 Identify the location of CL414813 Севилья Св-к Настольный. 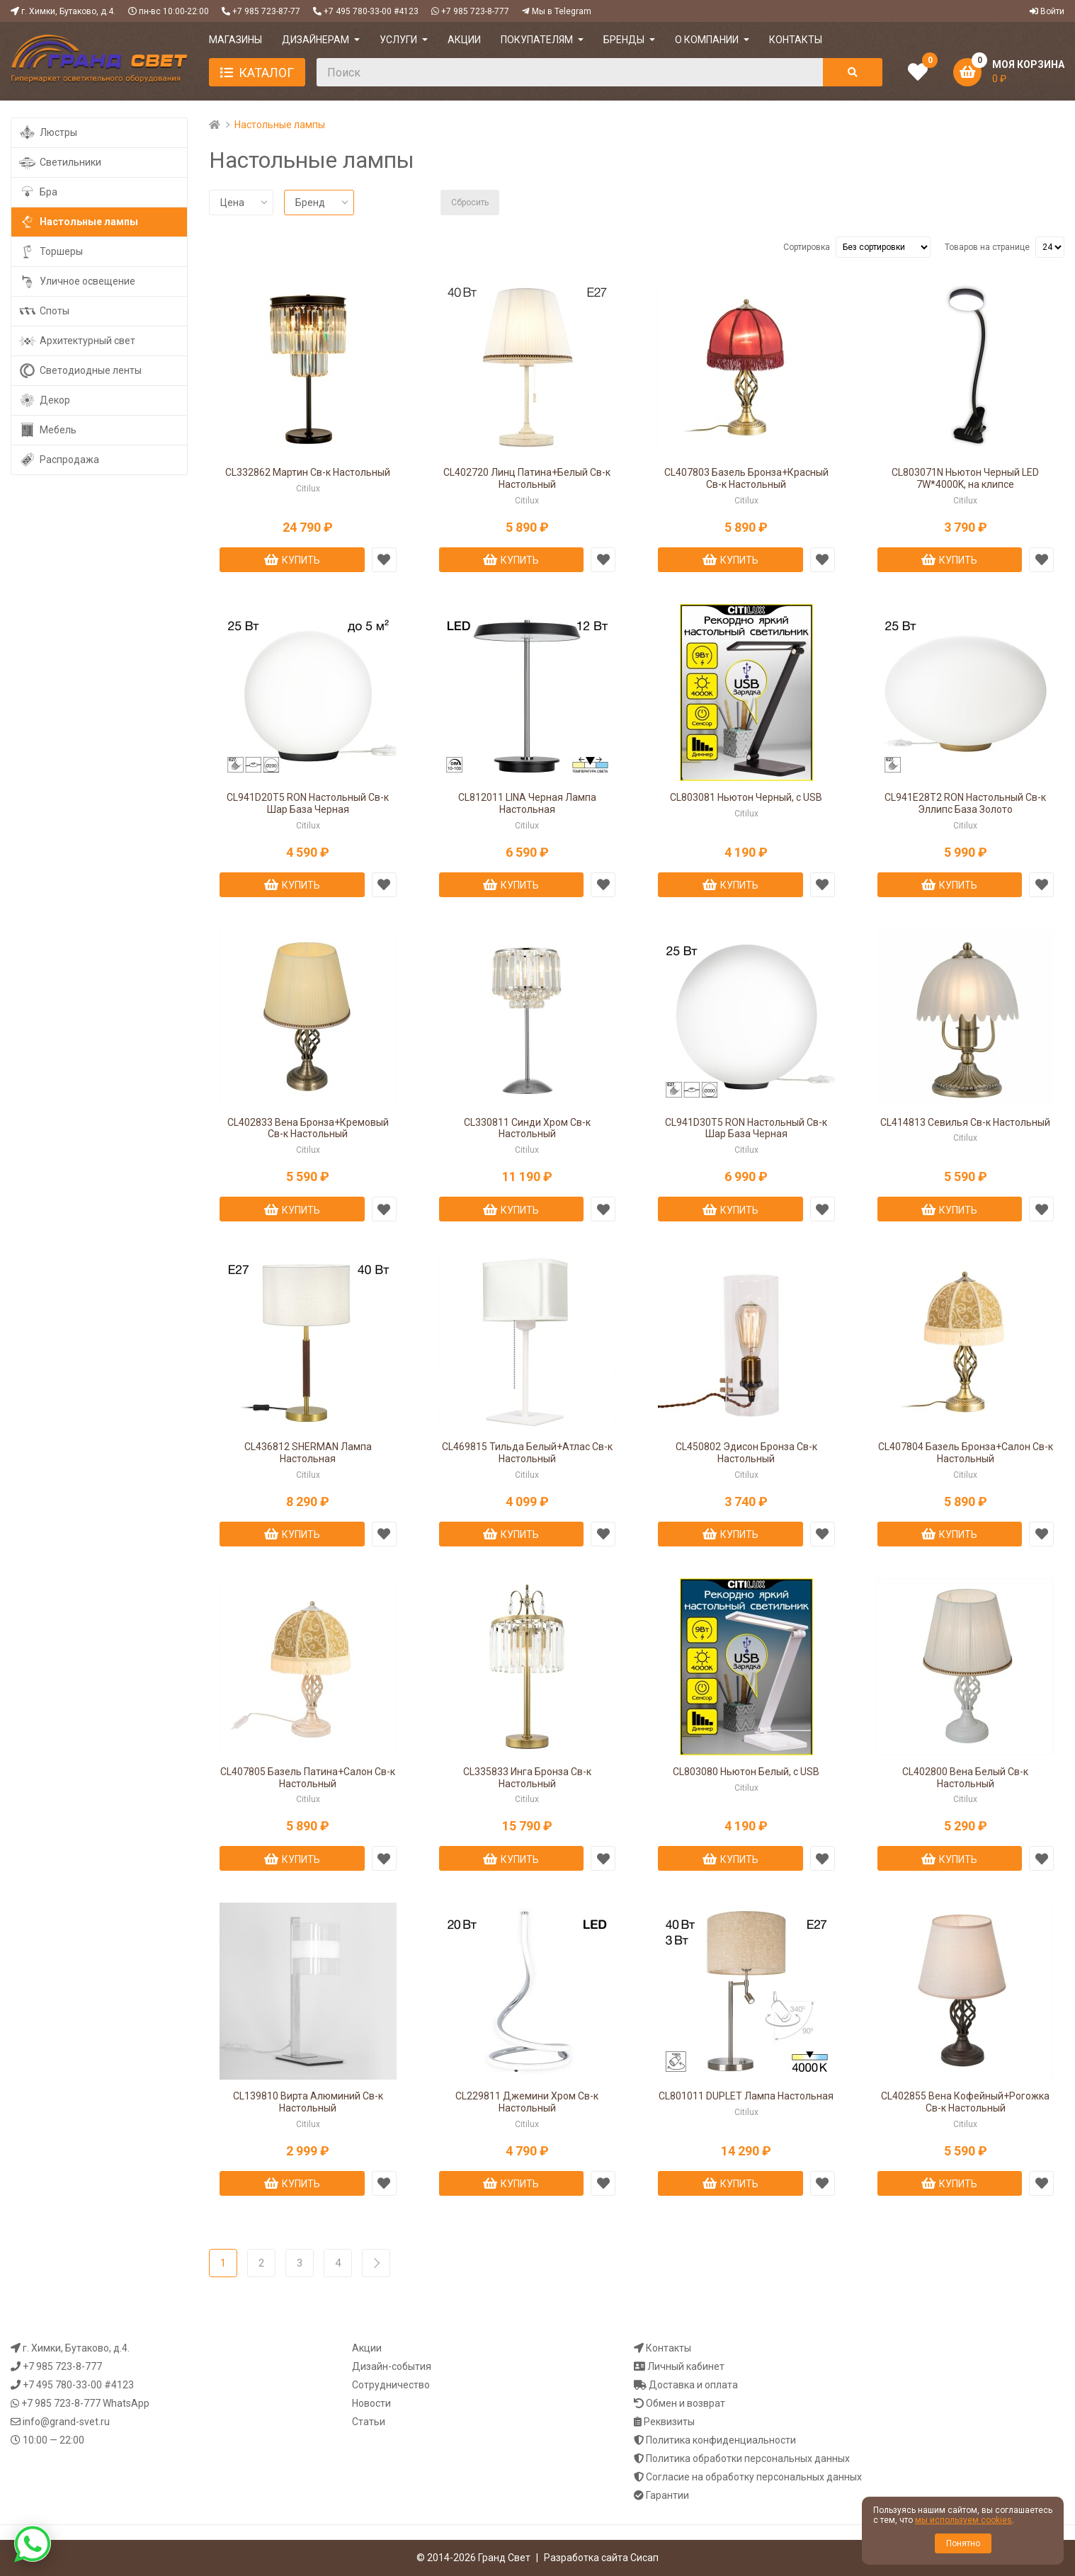
(965, 1122).